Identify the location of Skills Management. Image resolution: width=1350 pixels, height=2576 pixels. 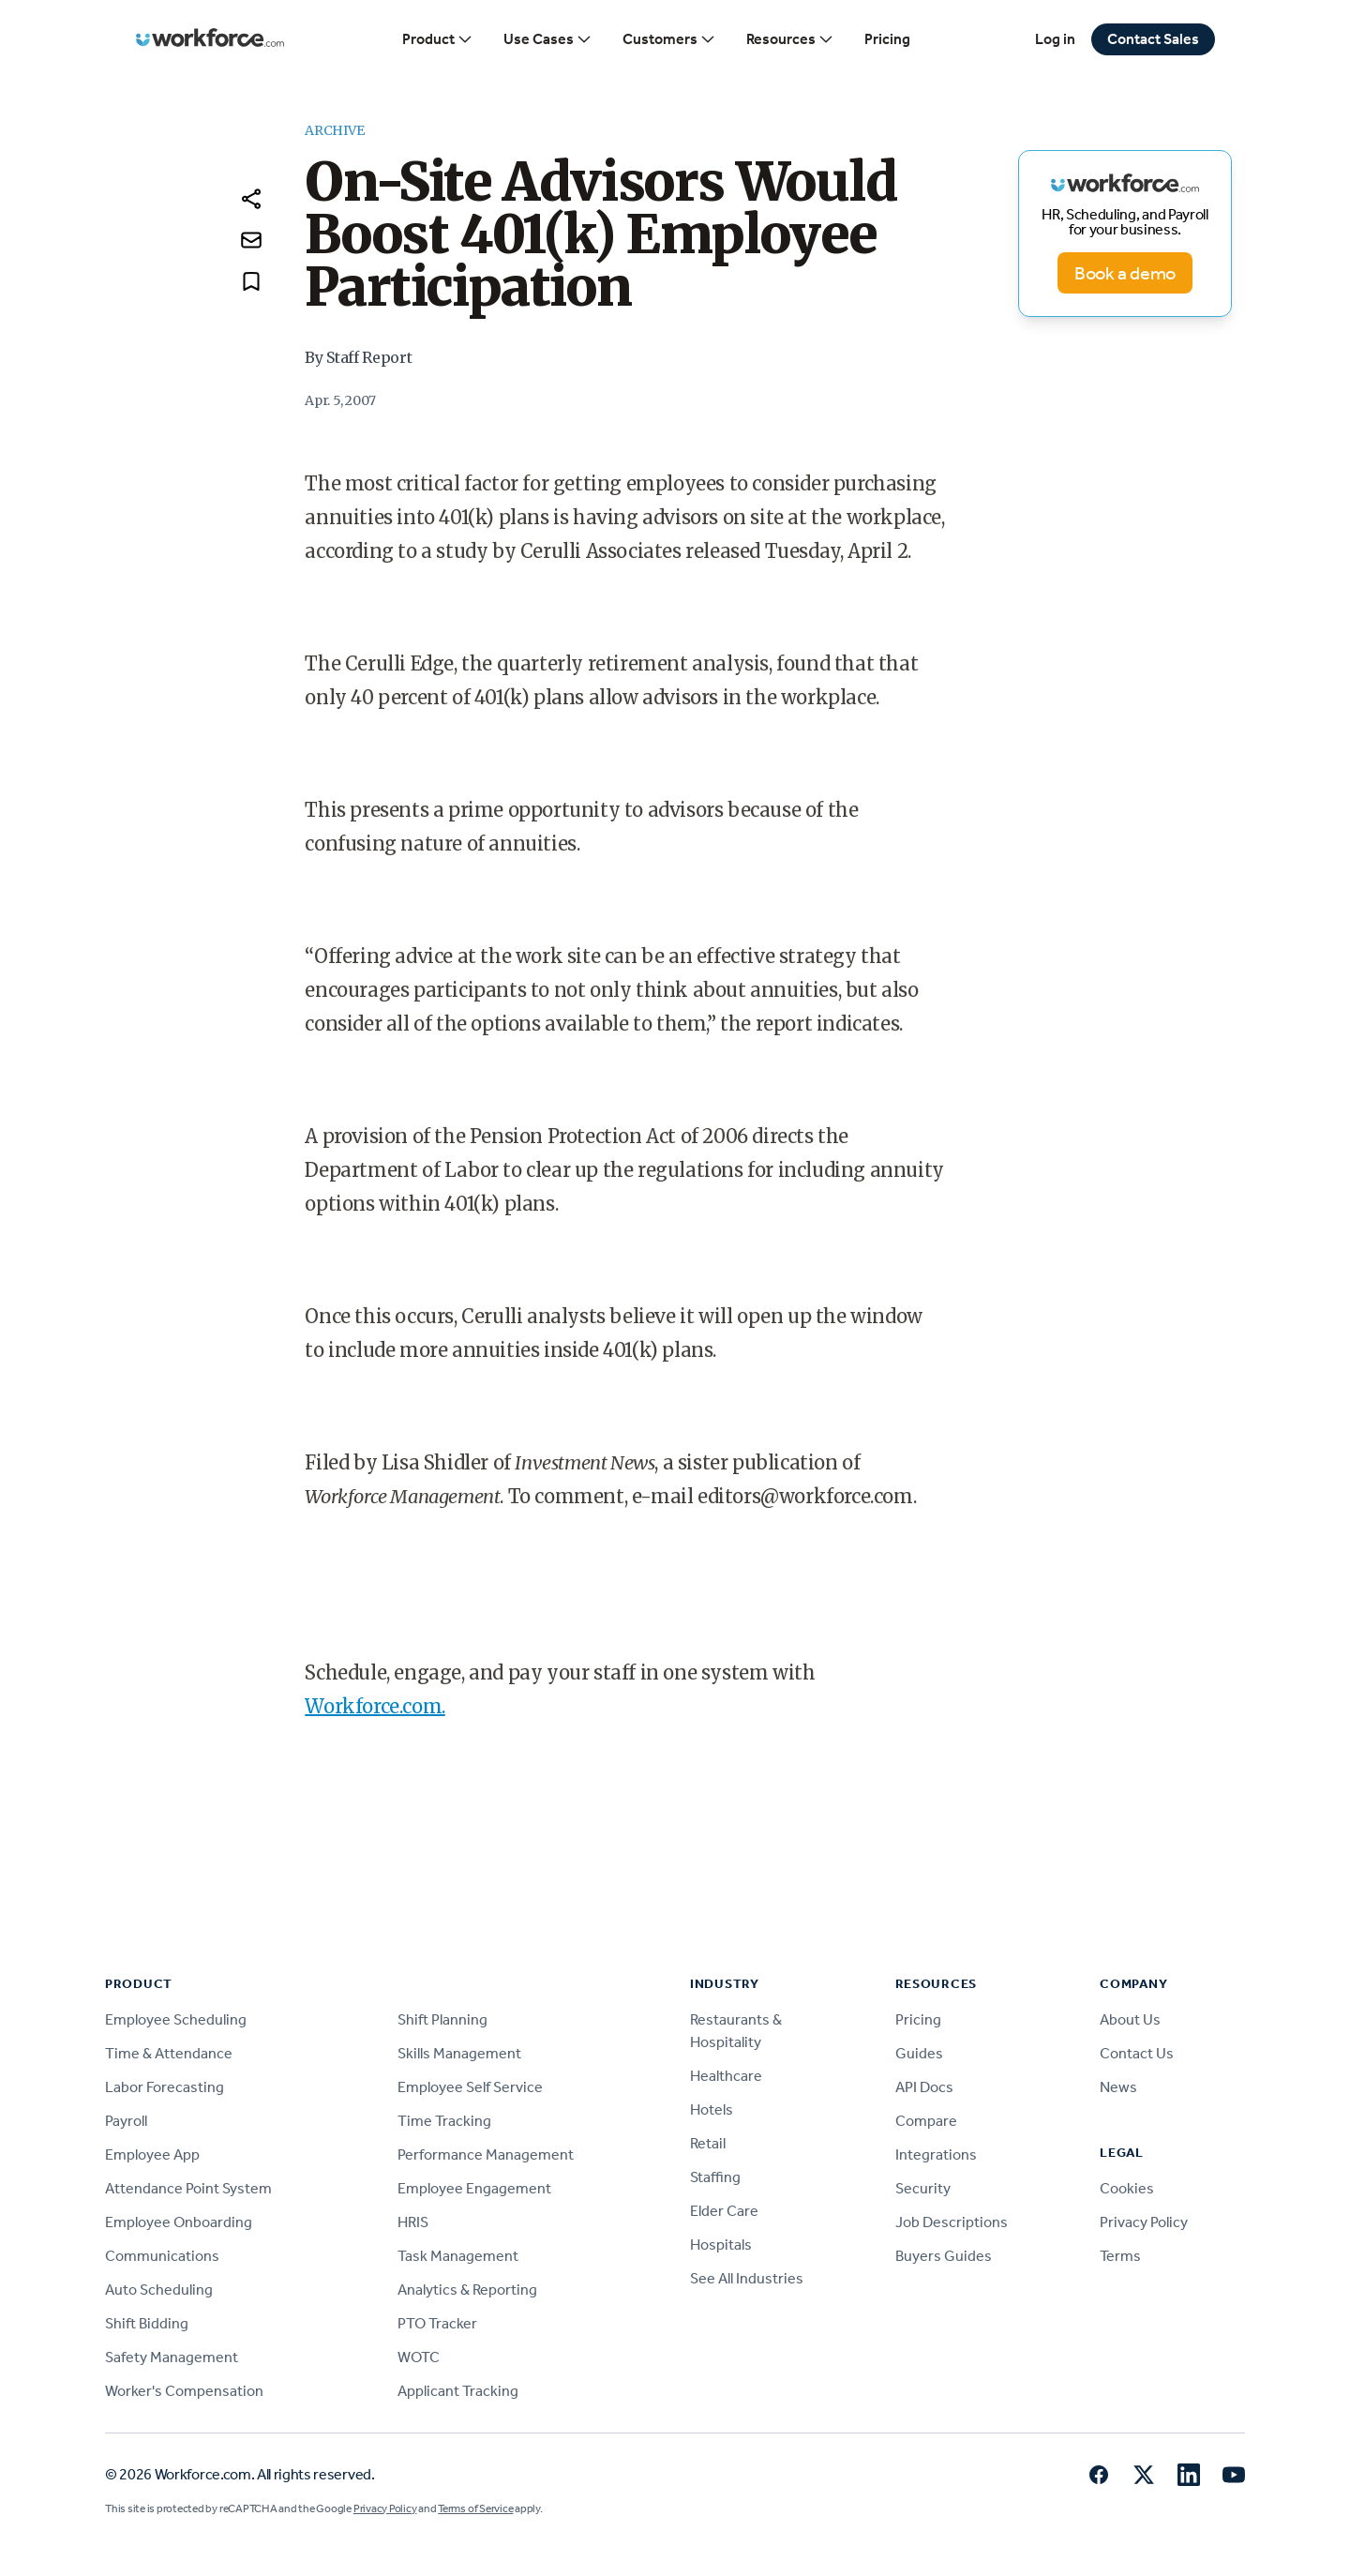
(459, 2053).